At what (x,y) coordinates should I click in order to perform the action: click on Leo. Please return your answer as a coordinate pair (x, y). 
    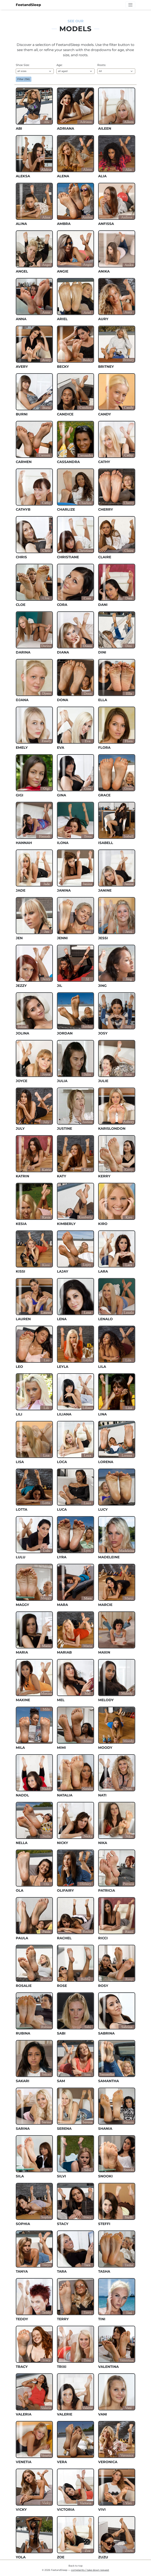
    Looking at the image, I should click on (19, 1367).